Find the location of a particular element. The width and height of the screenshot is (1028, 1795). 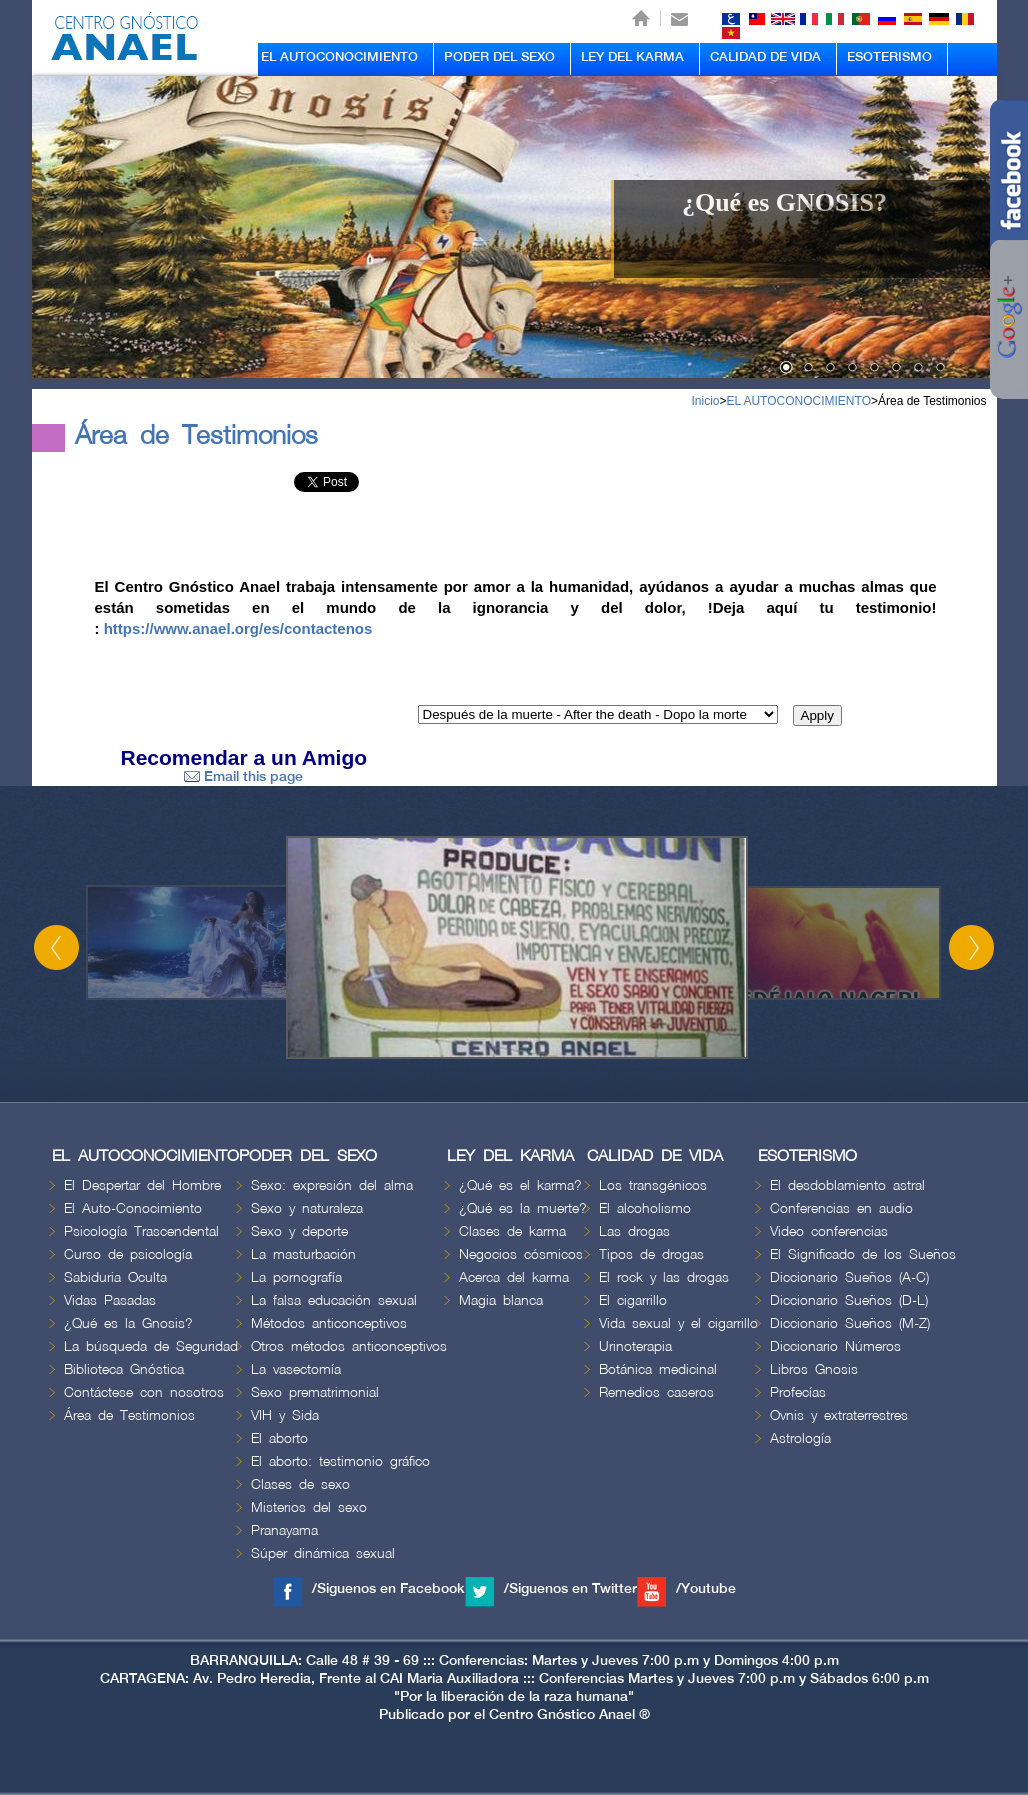

Clases de sexo is located at coordinates (300, 1484).